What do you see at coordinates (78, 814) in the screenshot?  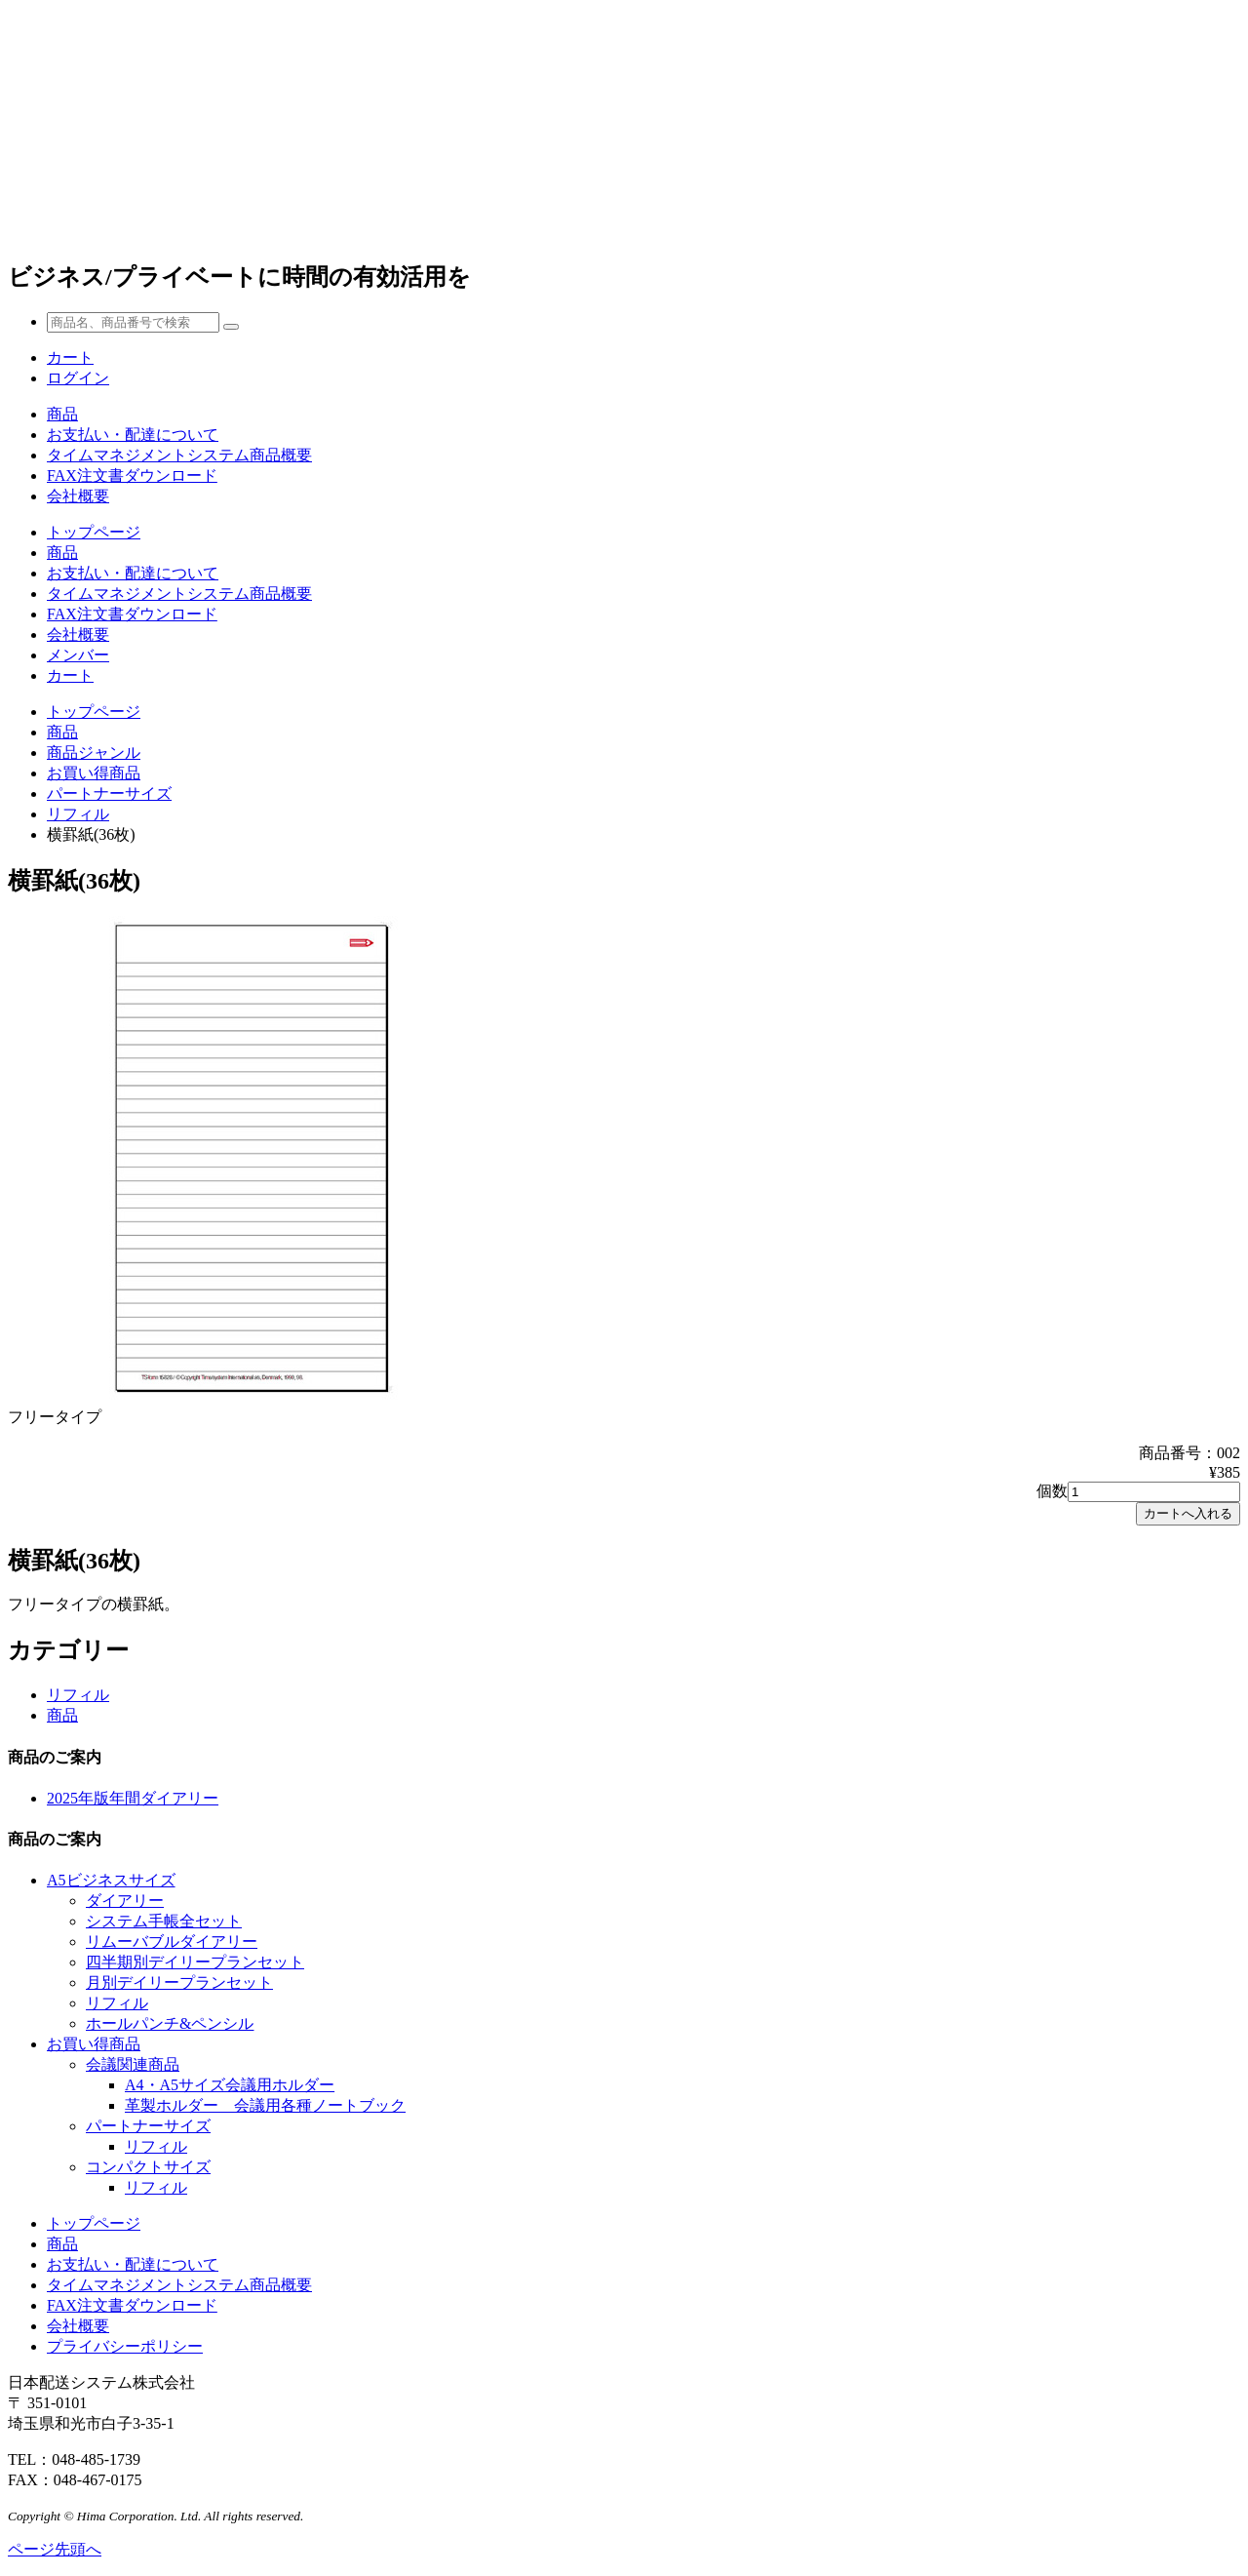 I see `リフィル` at bounding box center [78, 814].